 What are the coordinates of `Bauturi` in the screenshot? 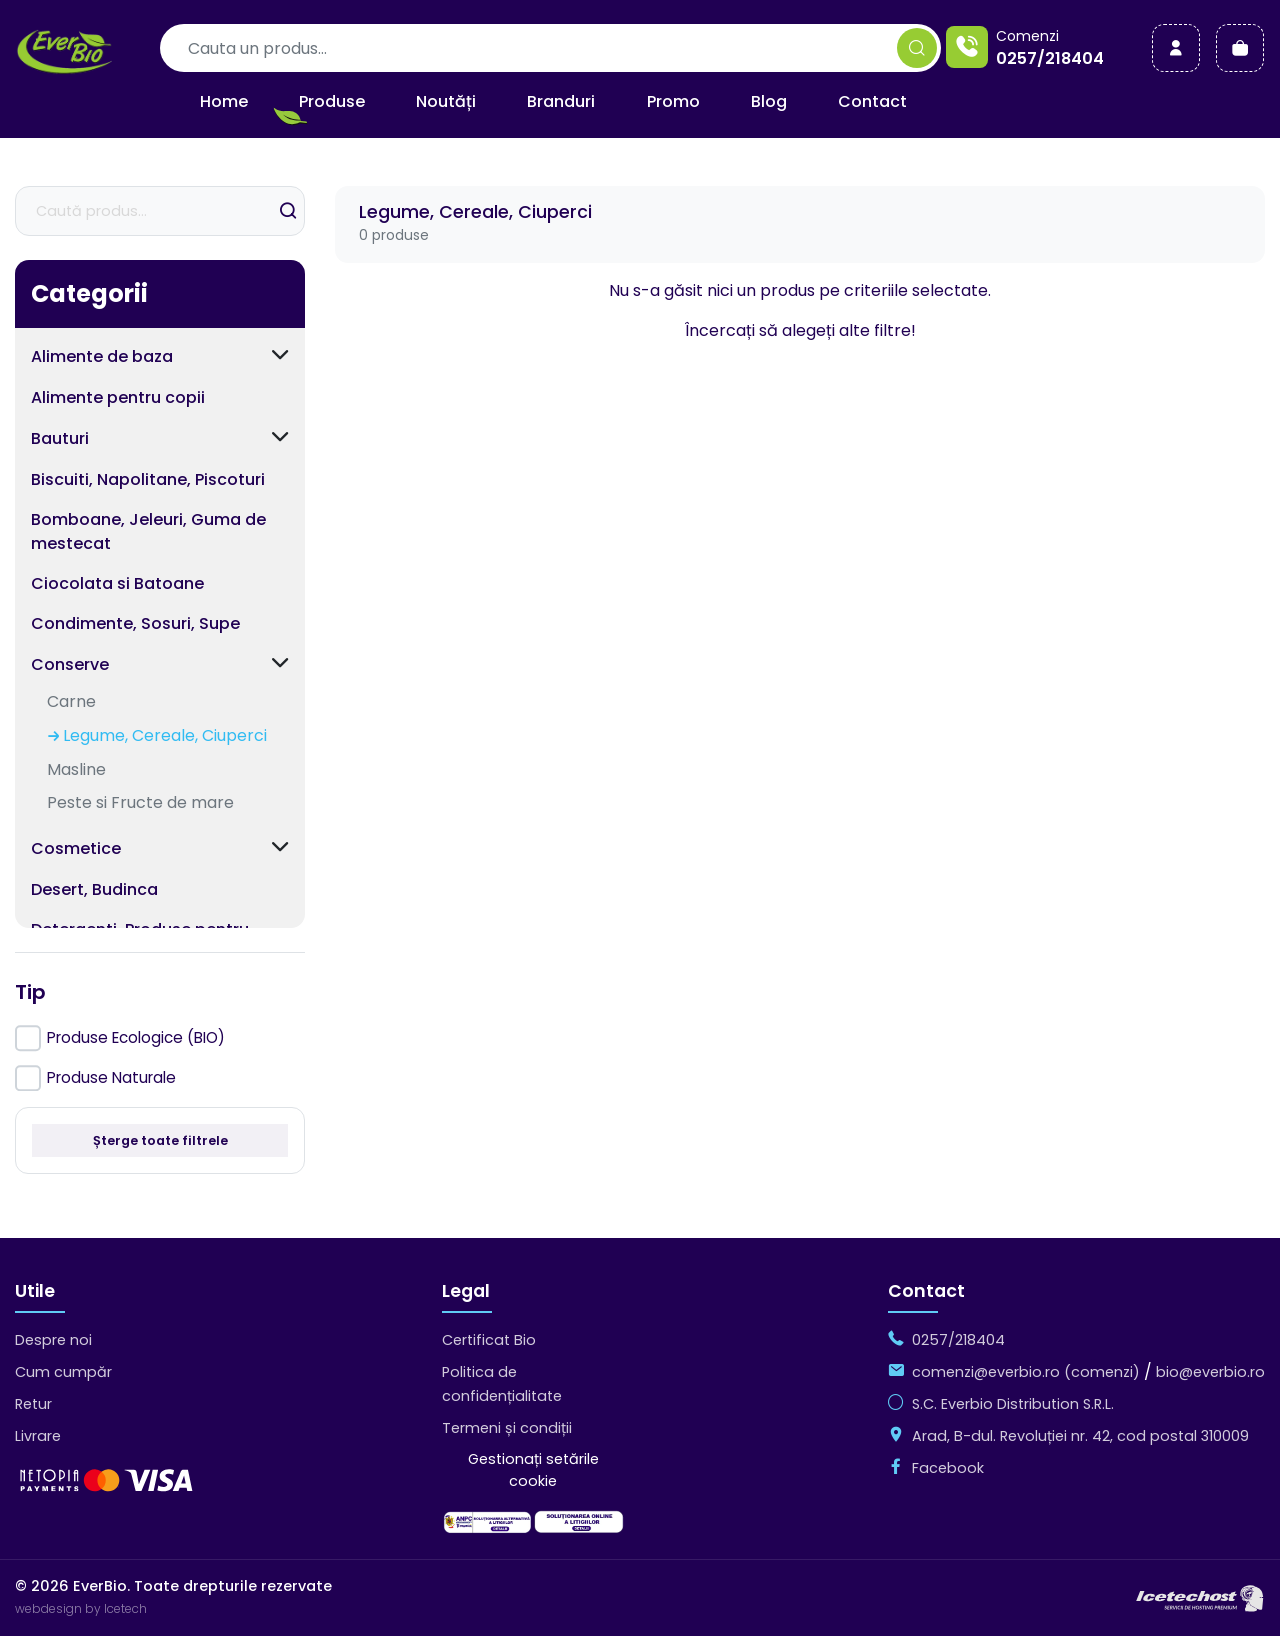 It's located at (60, 438).